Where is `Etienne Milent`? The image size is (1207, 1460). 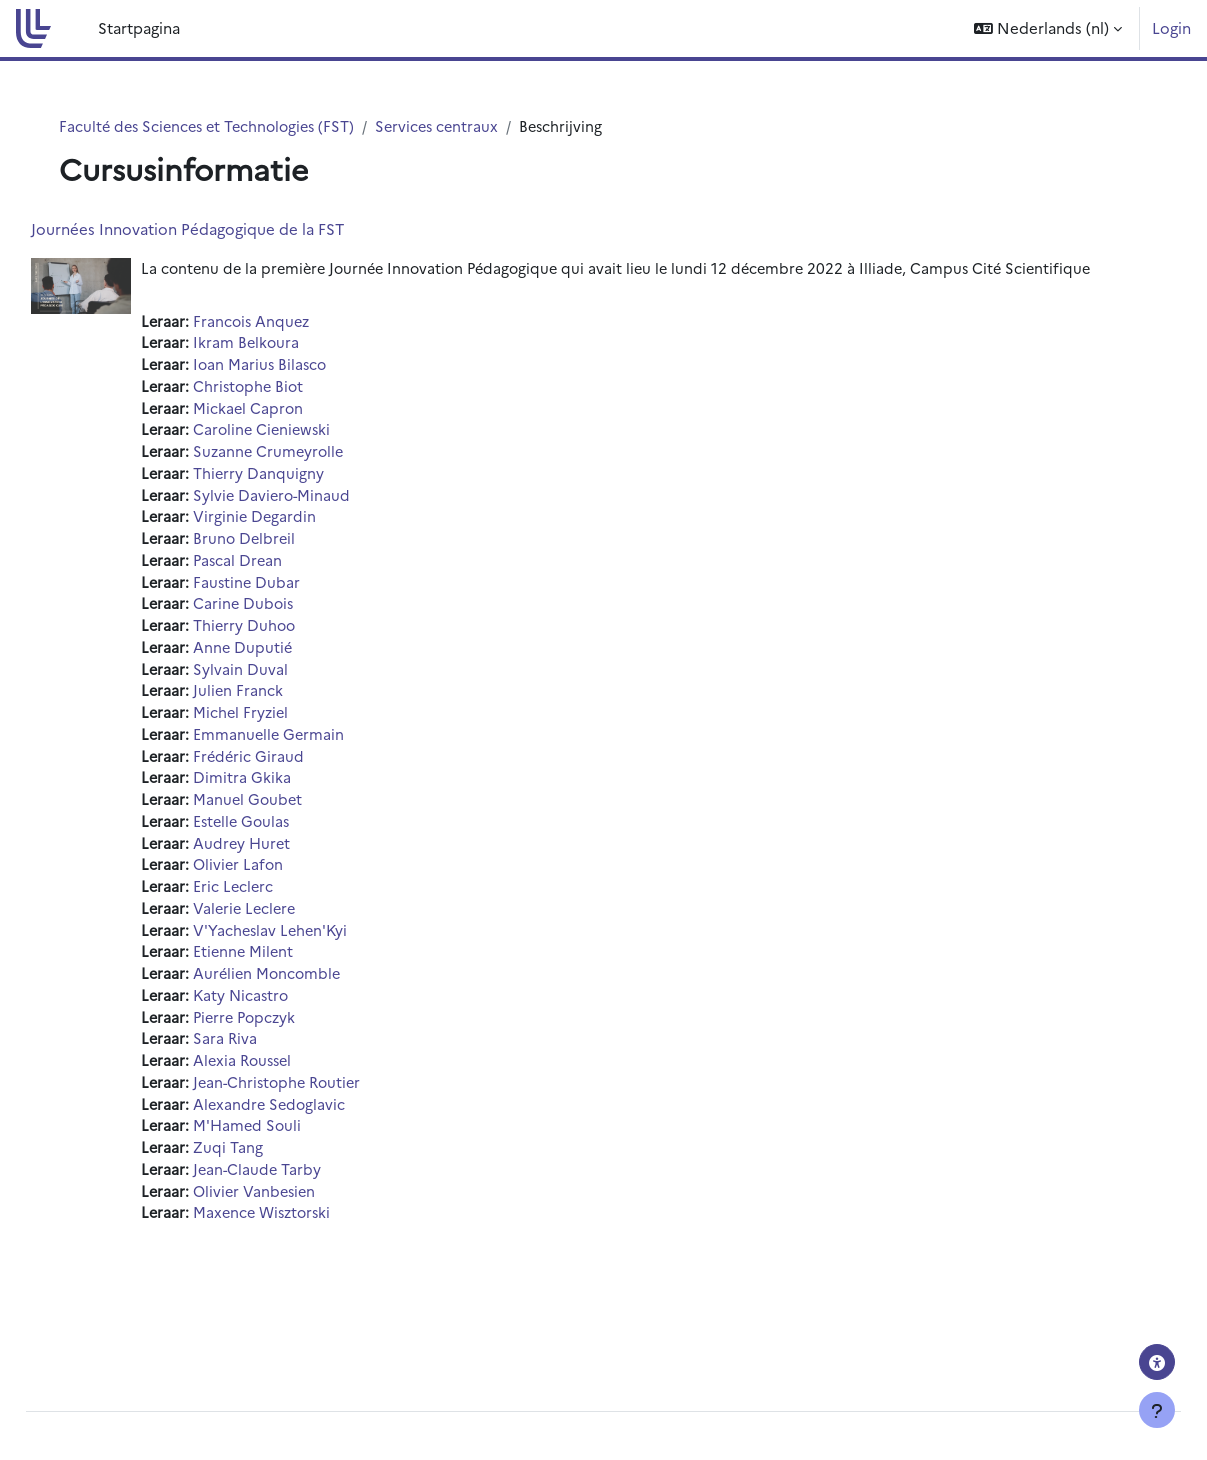 Etienne Milent is located at coordinates (290, 997).